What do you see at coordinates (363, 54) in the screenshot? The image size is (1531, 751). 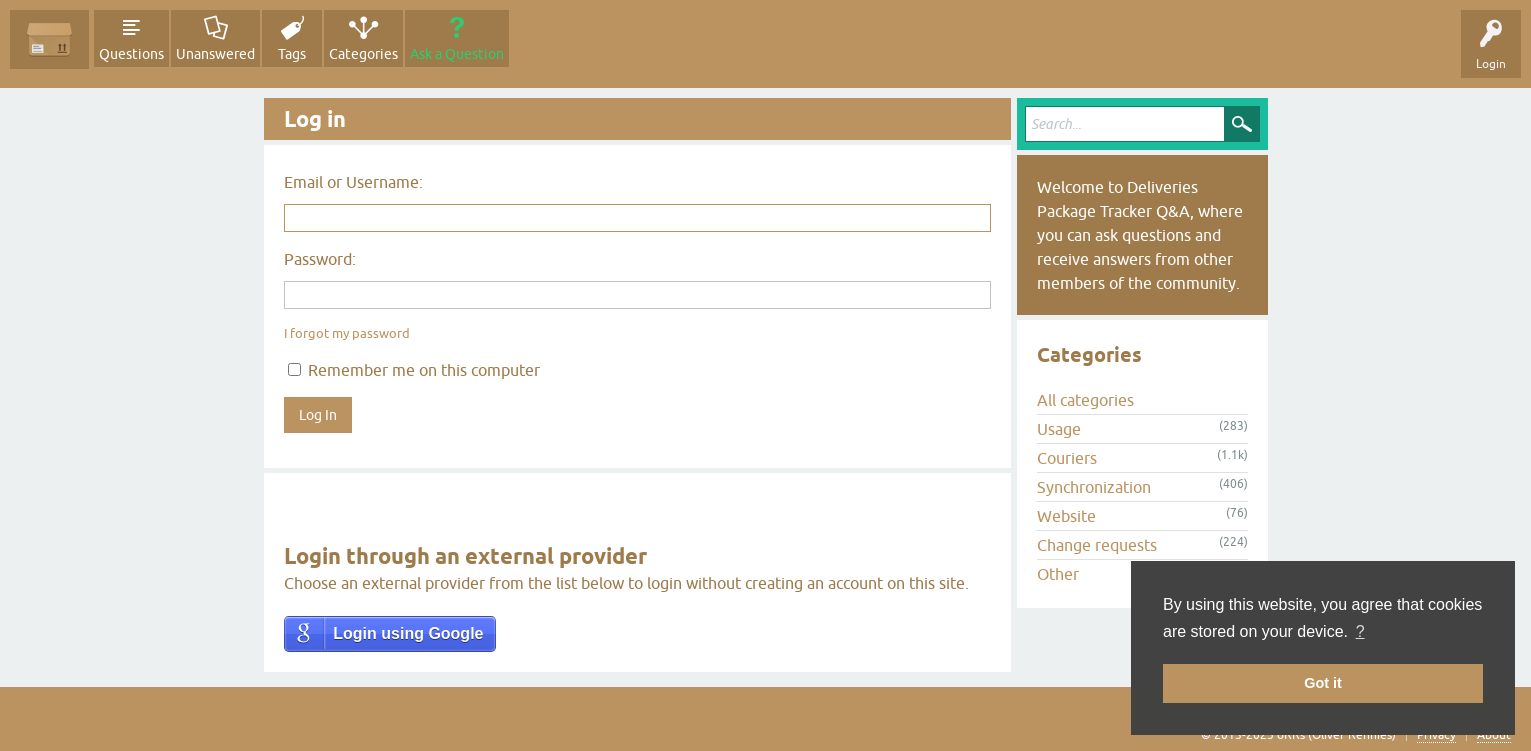 I see `Categories` at bounding box center [363, 54].